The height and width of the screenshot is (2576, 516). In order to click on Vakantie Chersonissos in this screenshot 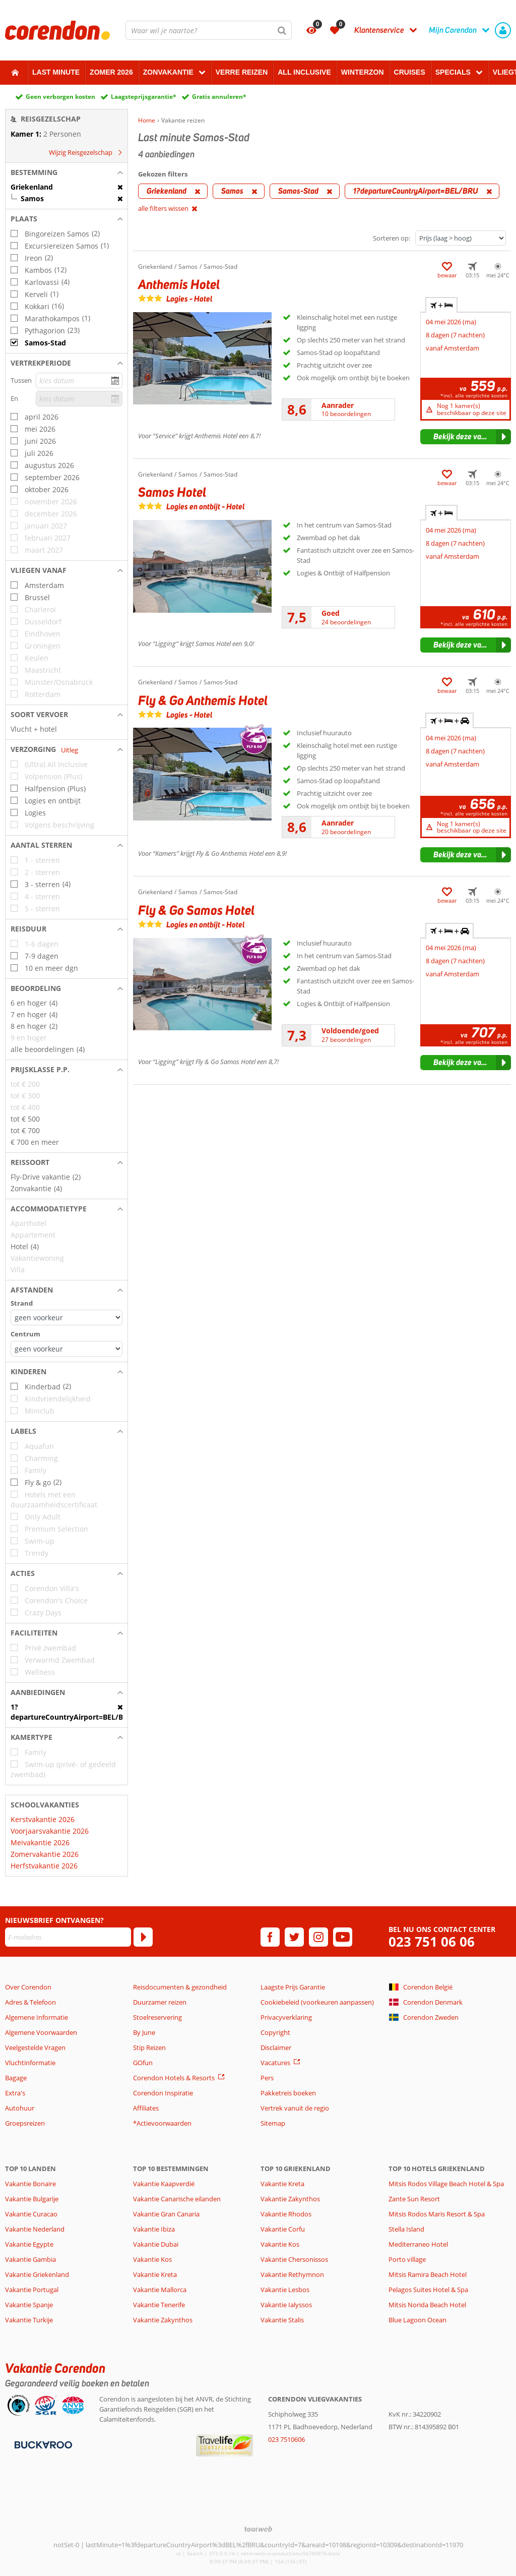, I will do `click(294, 2259)`.